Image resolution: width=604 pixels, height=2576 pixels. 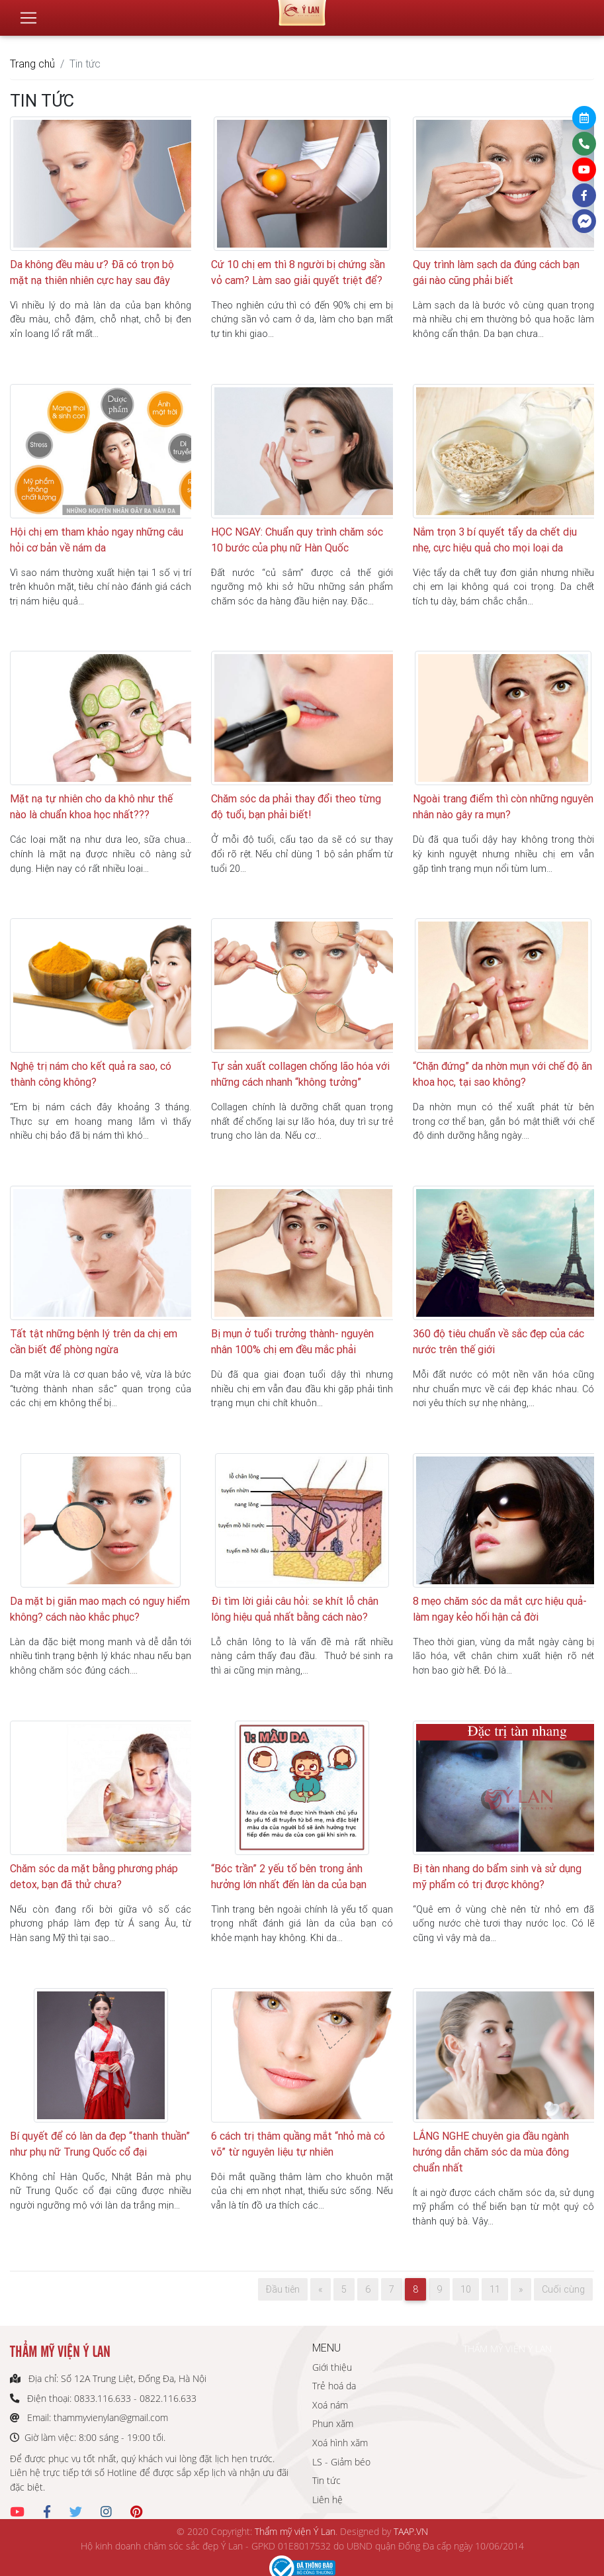 I want to click on Tin tức, so click(x=326, y=2480).